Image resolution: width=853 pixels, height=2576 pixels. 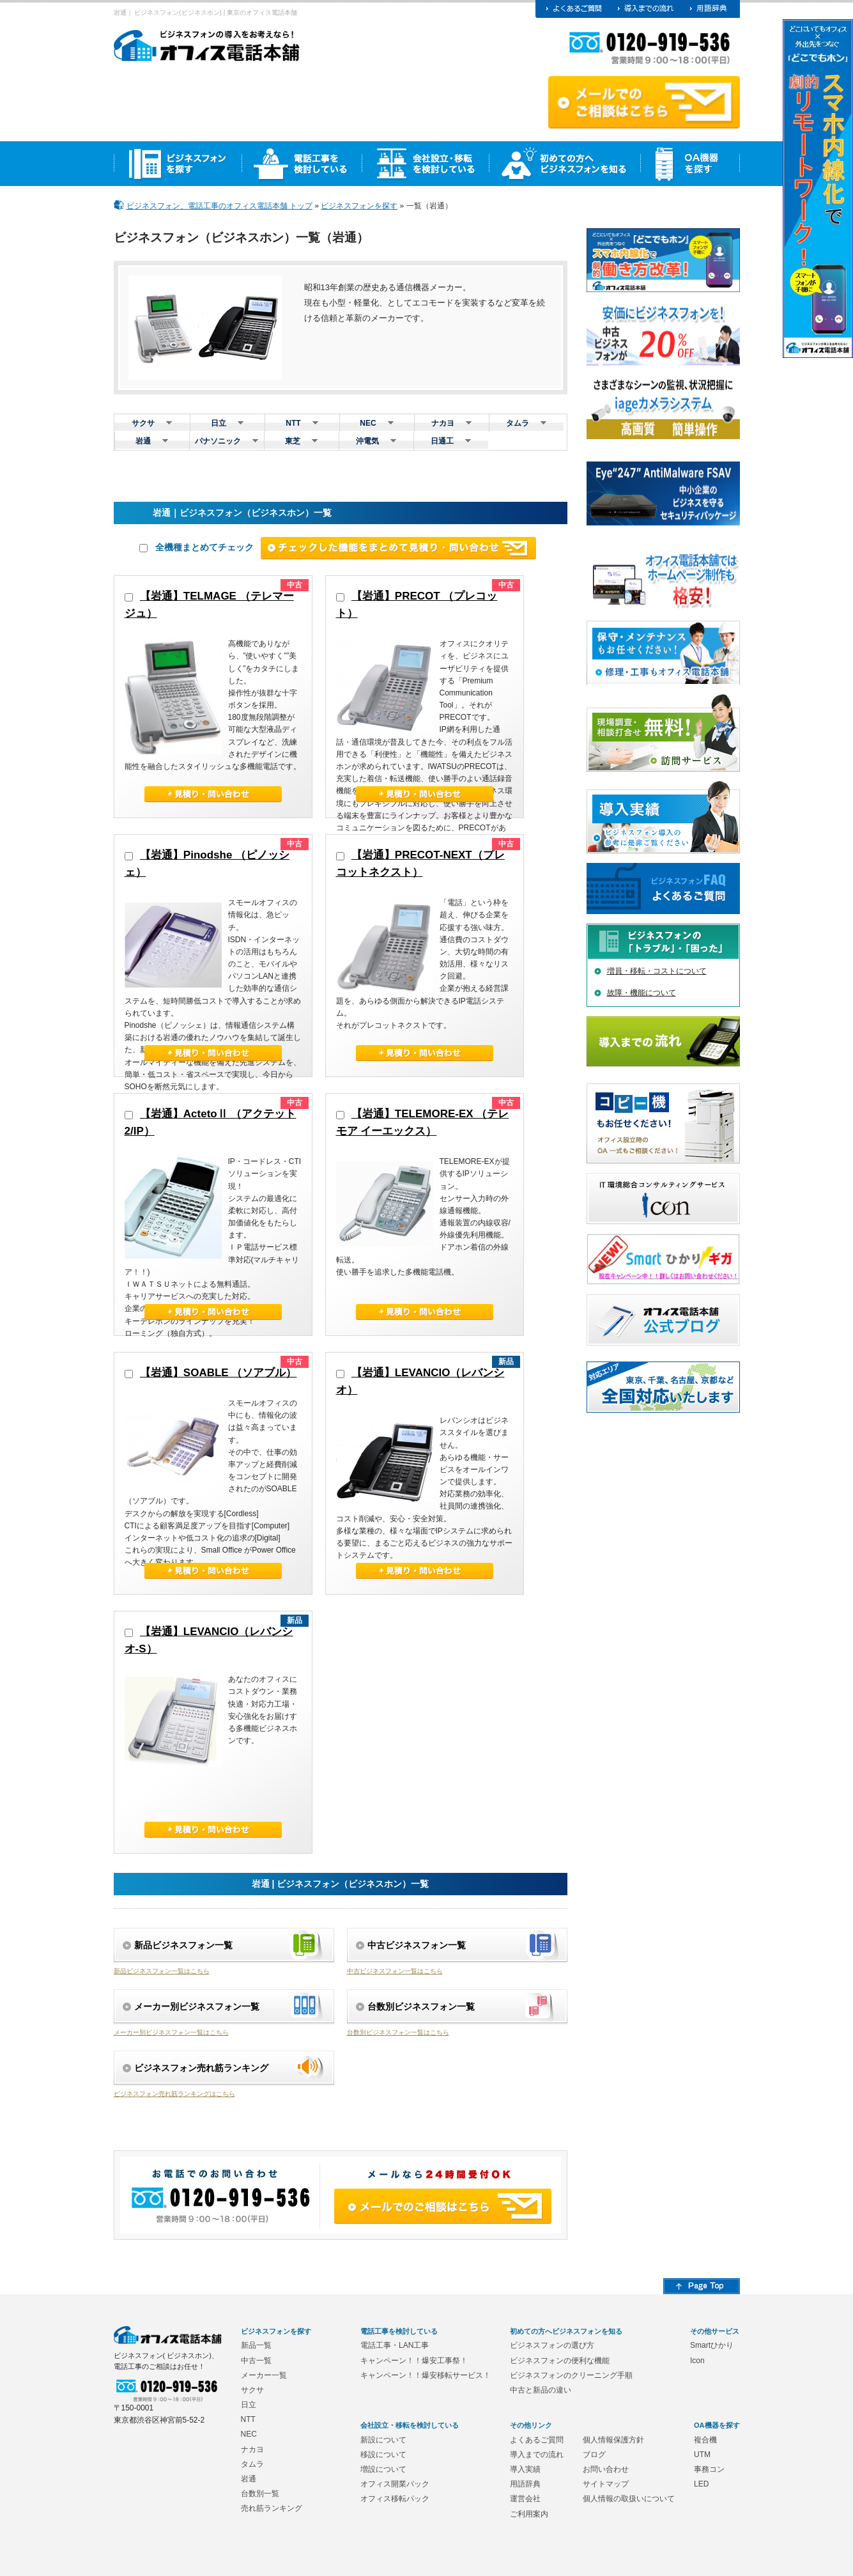 What do you see at coordinates (183, 1945) in the screenshot?
I see `新品ビジネスフォン一覧` at bounding box center [183, 1945].